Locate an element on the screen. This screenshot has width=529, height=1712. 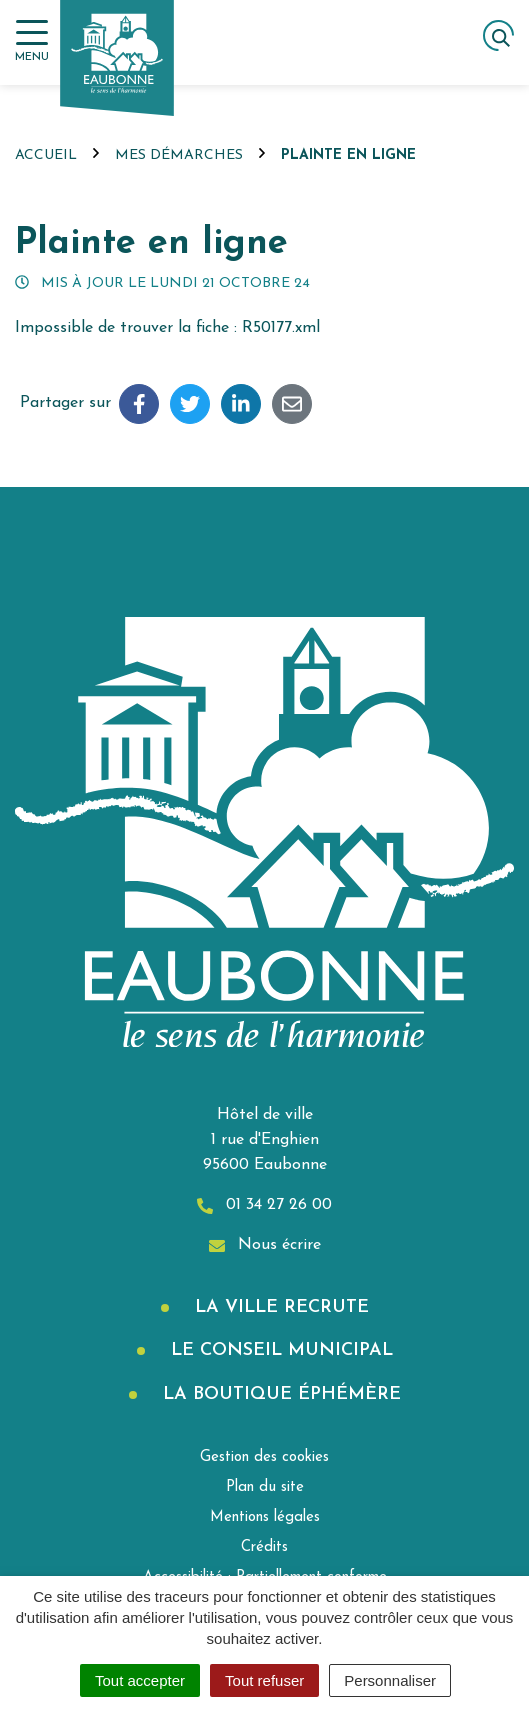
Personnaliser [Personnaliser (fenêtre modale)] is located at coordinates (390, 1680).